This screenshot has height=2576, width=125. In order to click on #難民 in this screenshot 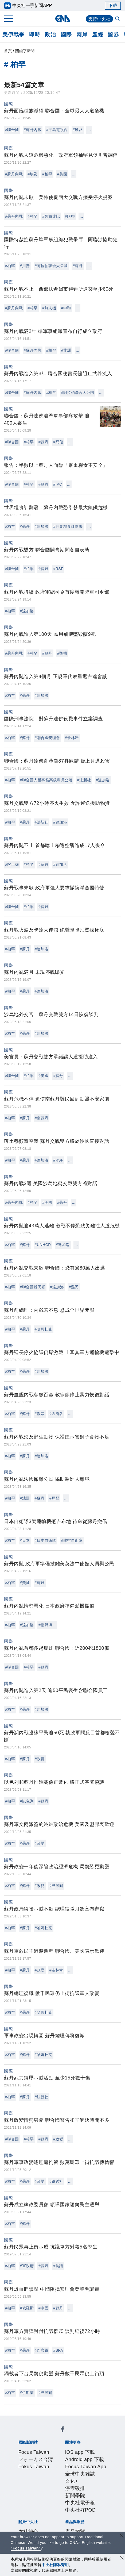, I will do `click(74, 1287)`.